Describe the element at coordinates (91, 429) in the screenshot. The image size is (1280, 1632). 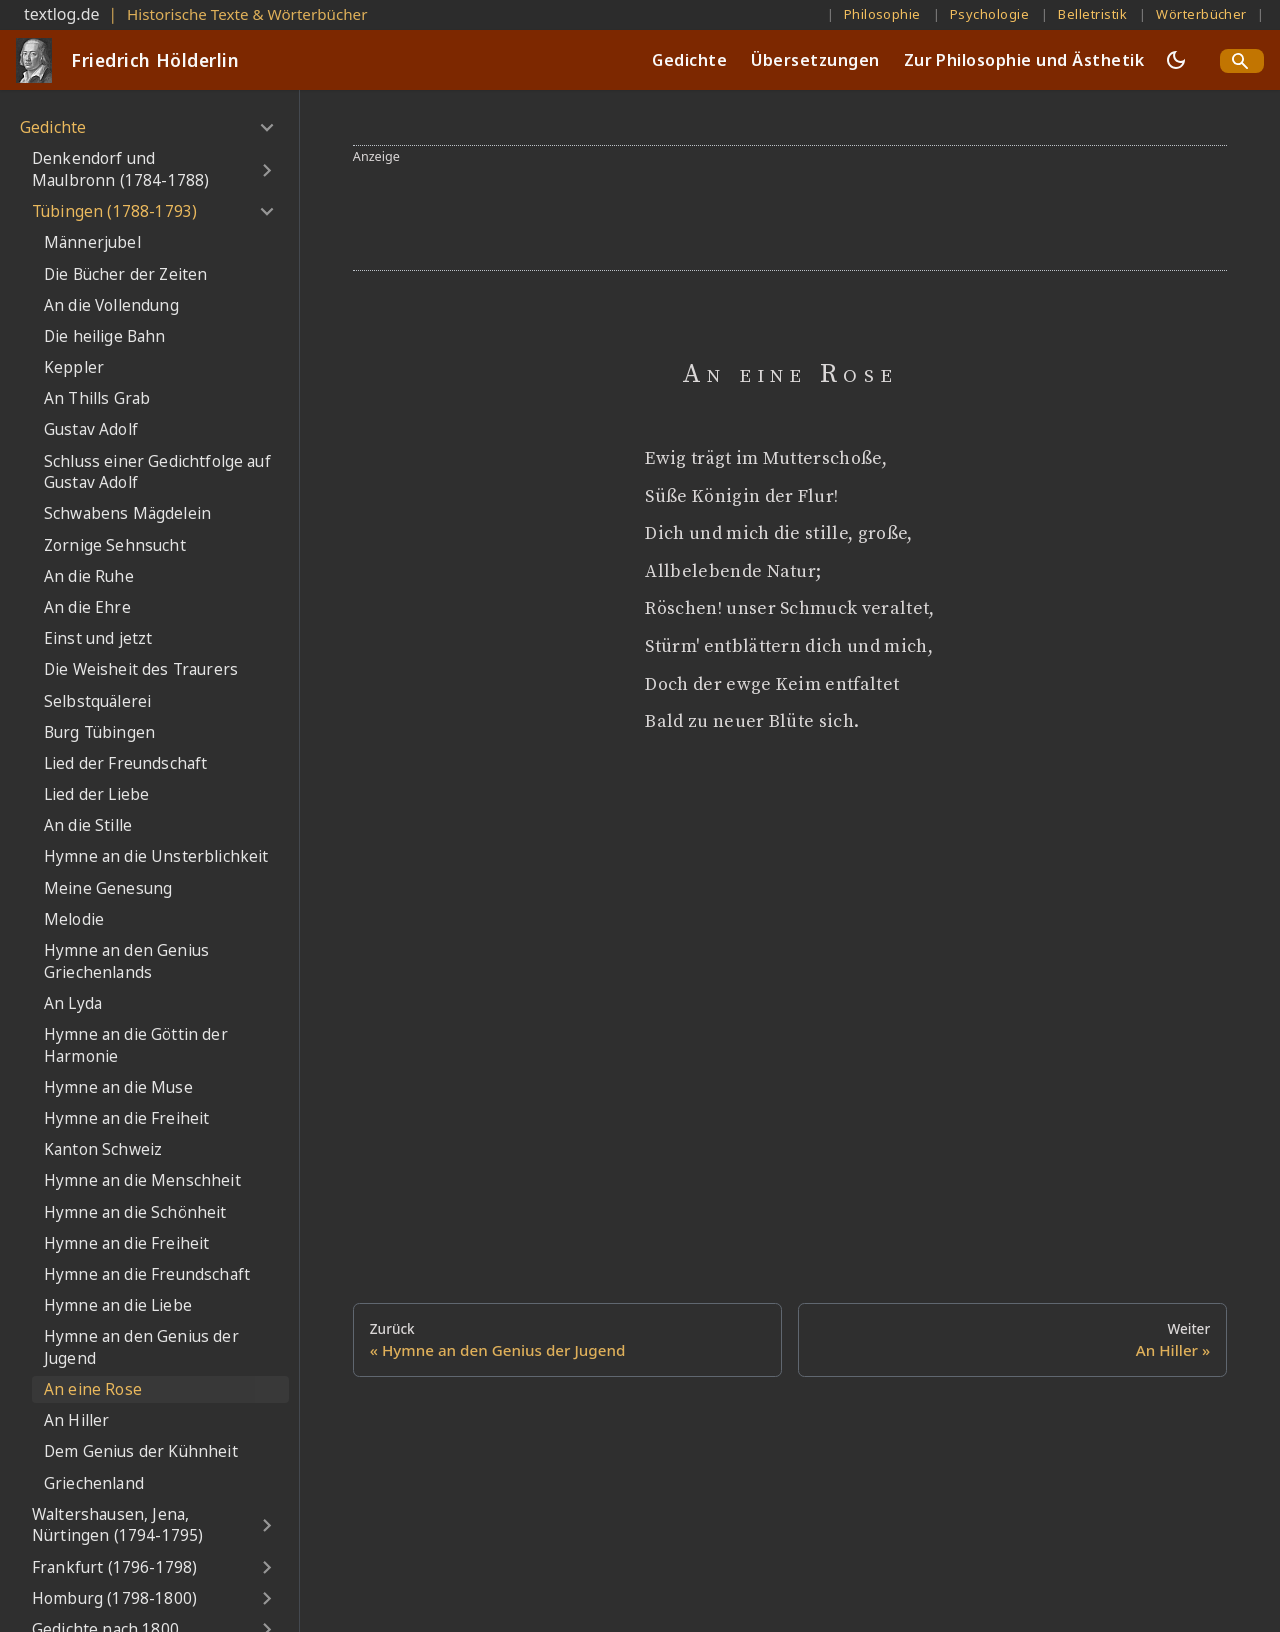
I see `Gustav Adolf` at that location.